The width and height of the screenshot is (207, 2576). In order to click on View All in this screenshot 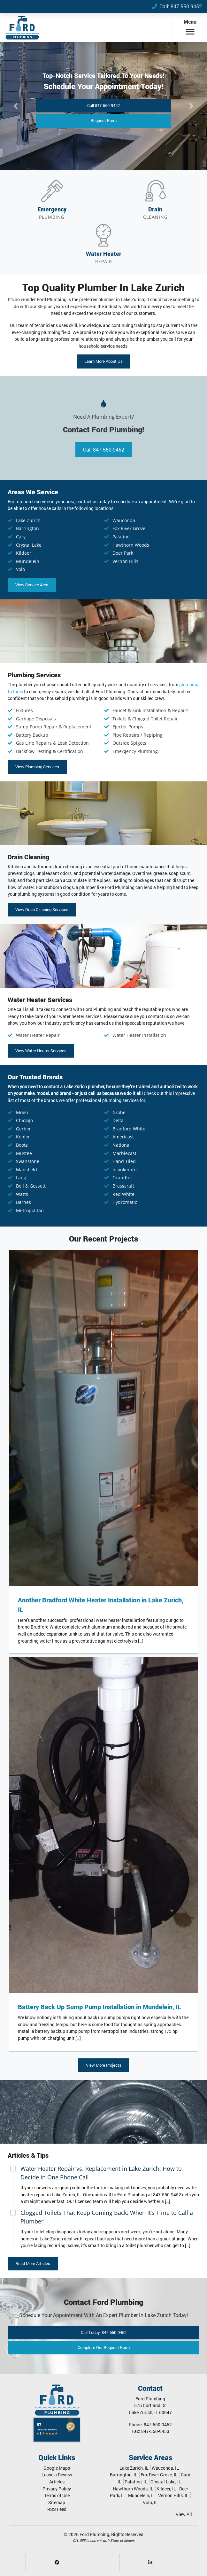, I will do `click(184, 2514)`.